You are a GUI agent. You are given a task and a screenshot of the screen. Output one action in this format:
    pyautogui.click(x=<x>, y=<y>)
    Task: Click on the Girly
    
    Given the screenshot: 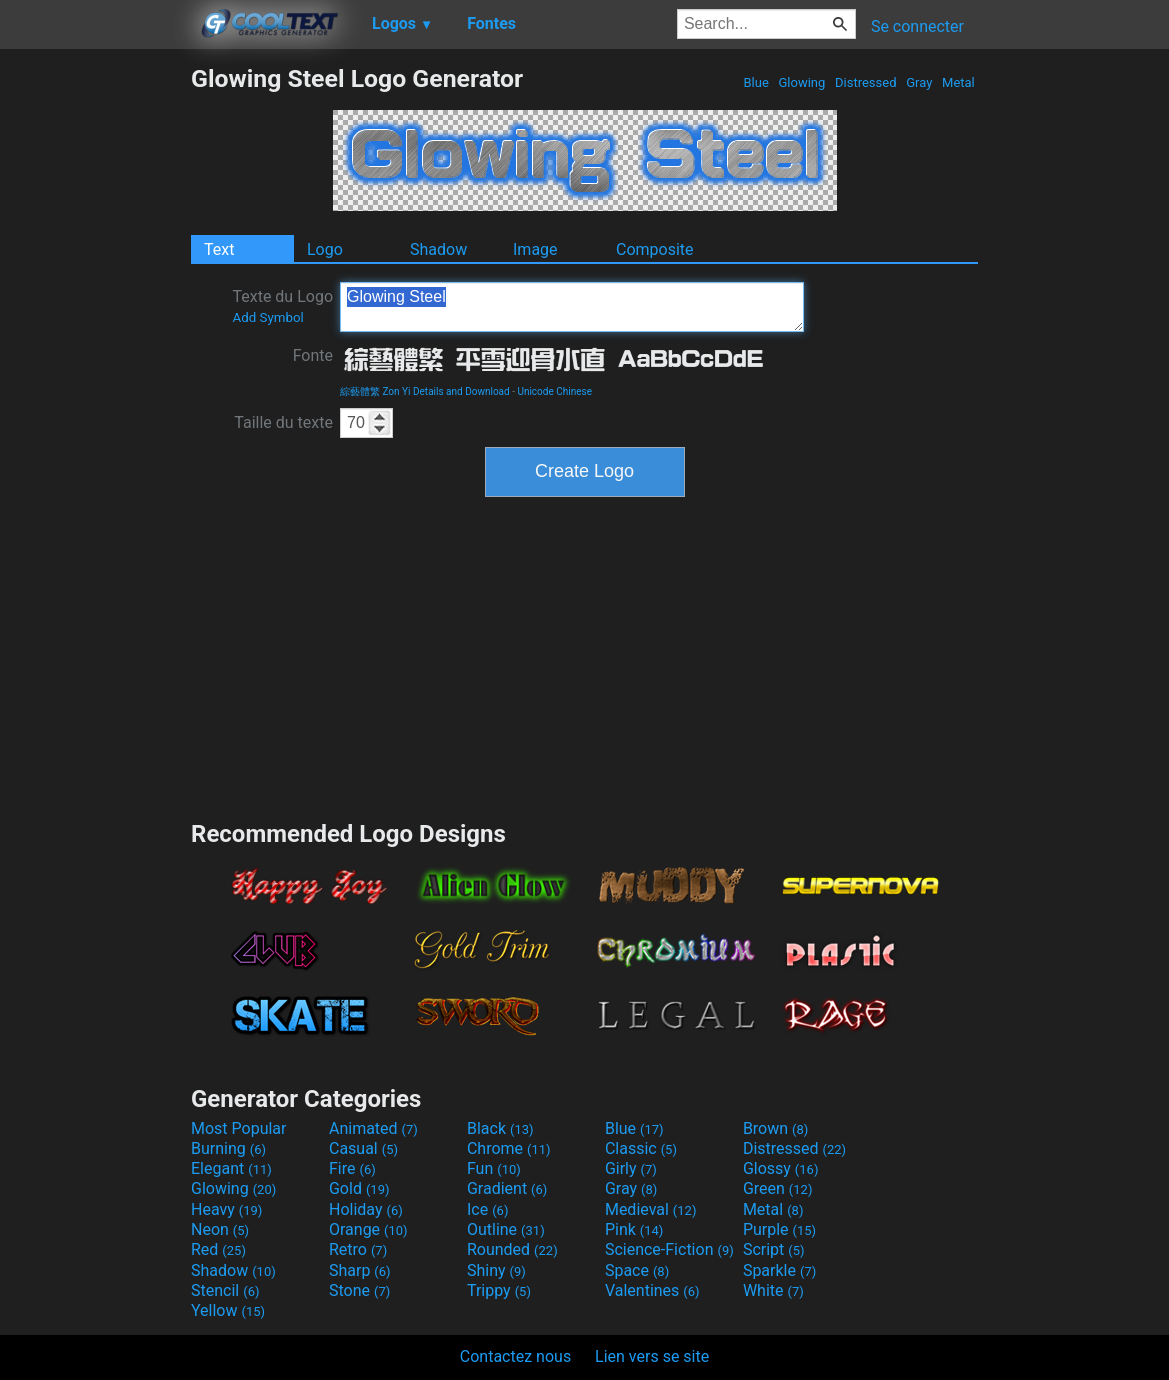 What is the action you would take?
    pyautogui.click(x=631, y=1168)
    